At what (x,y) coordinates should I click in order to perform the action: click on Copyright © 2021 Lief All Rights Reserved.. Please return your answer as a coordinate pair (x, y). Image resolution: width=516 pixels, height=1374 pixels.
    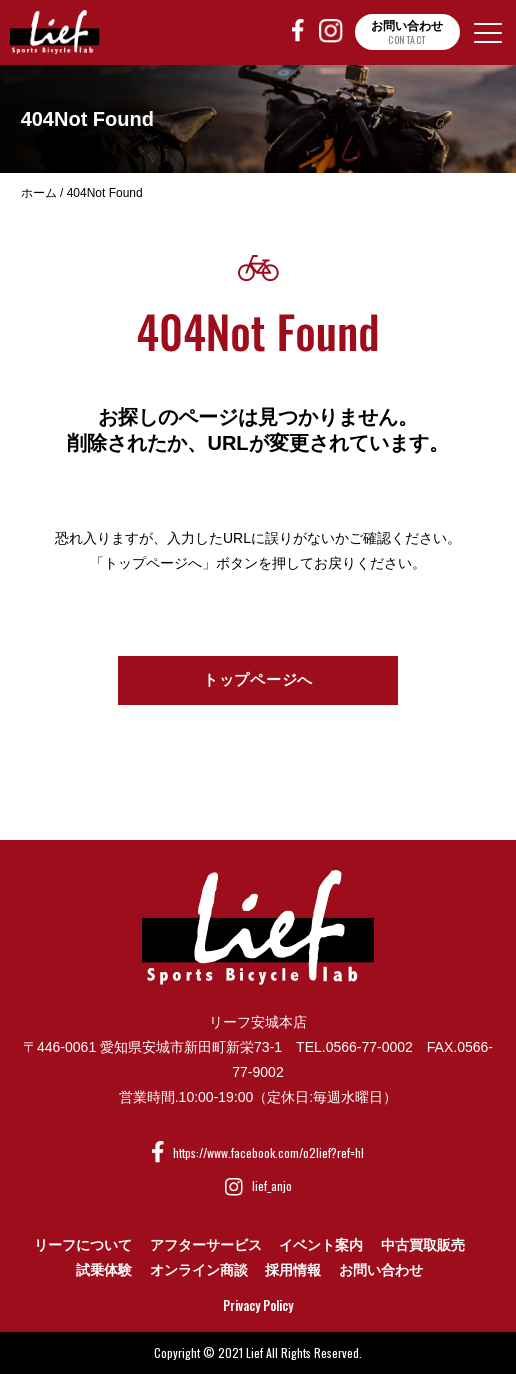
    Looking at the image, I should click on (258, 1352).